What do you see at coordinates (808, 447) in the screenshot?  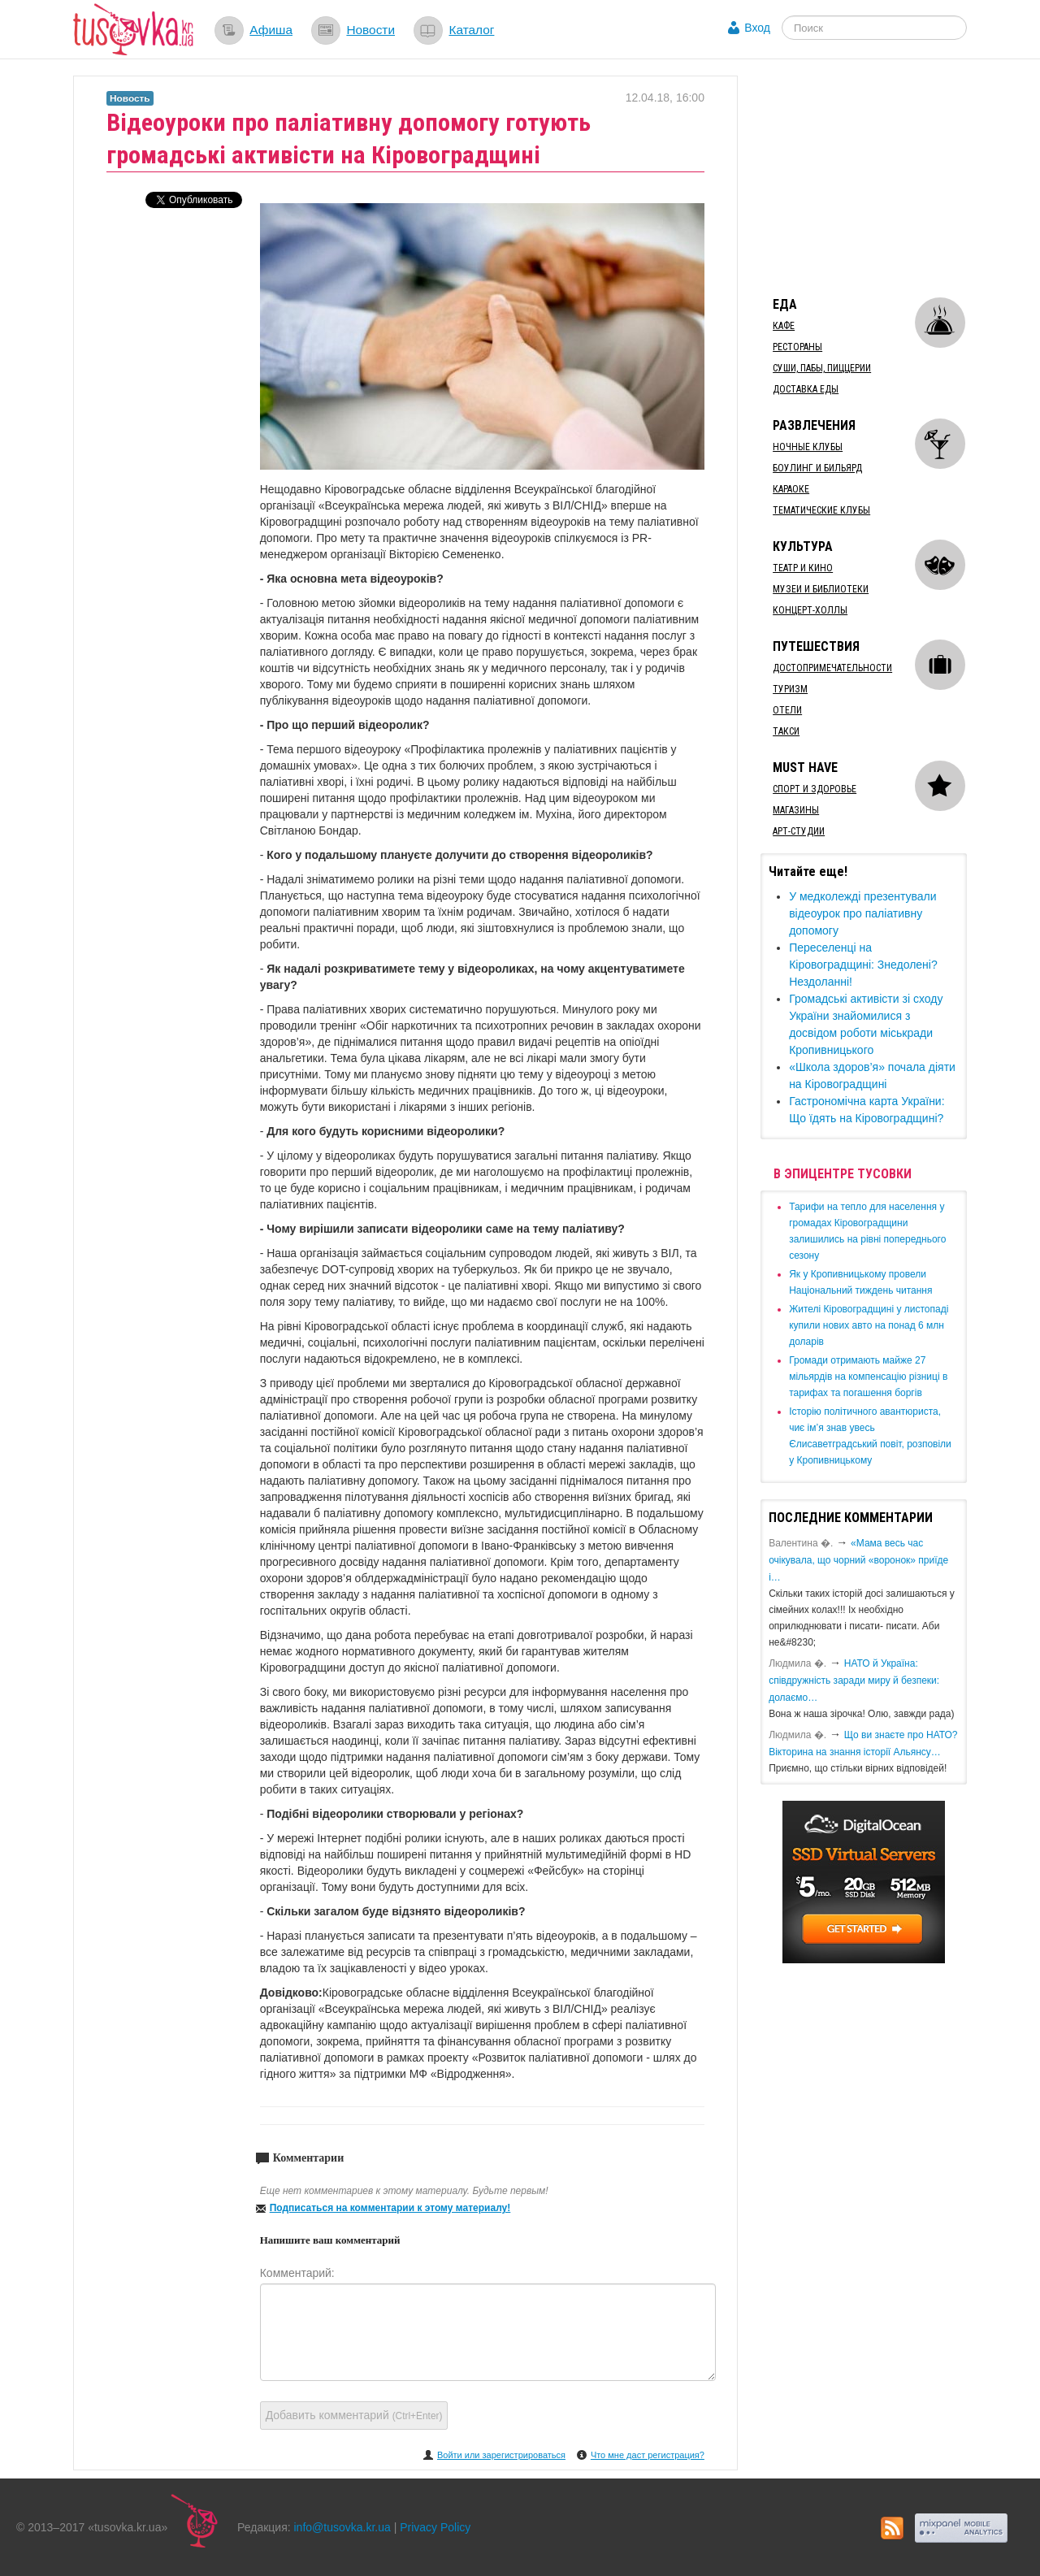 I see `Ночные клубы` at bounding box center [808, 447].